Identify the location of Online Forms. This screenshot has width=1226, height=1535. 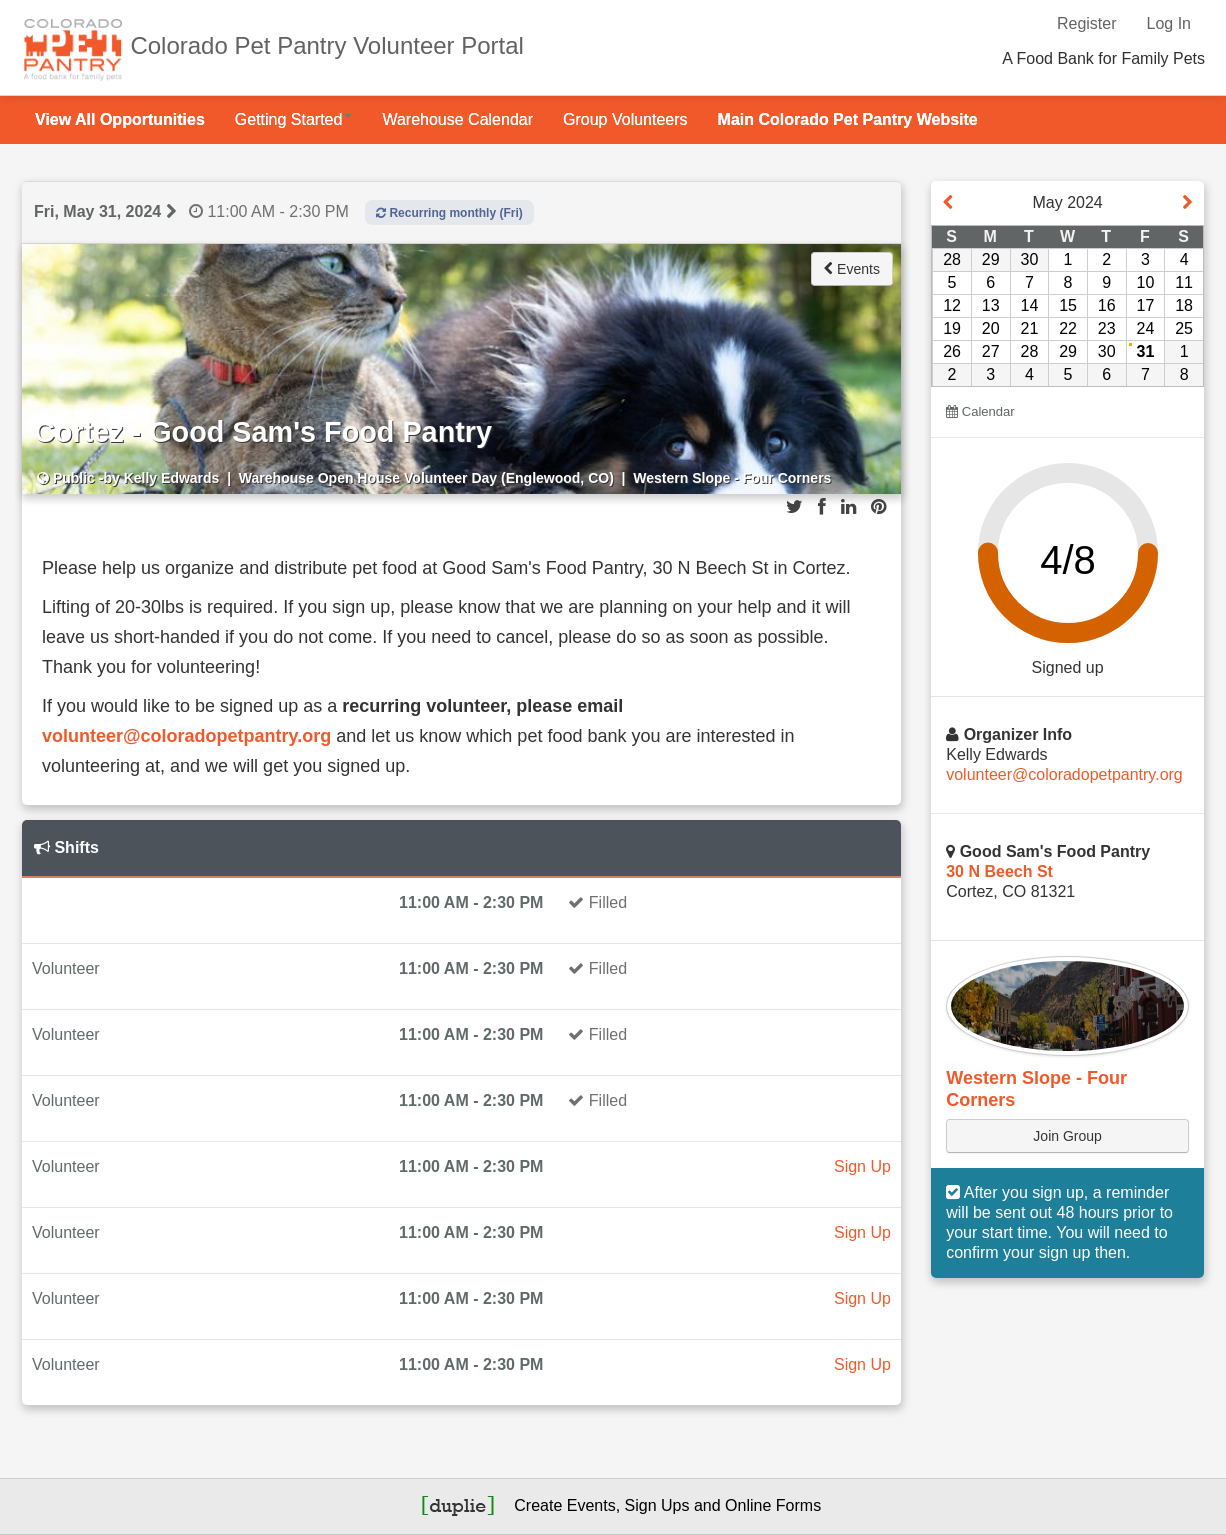
(773, 1505).